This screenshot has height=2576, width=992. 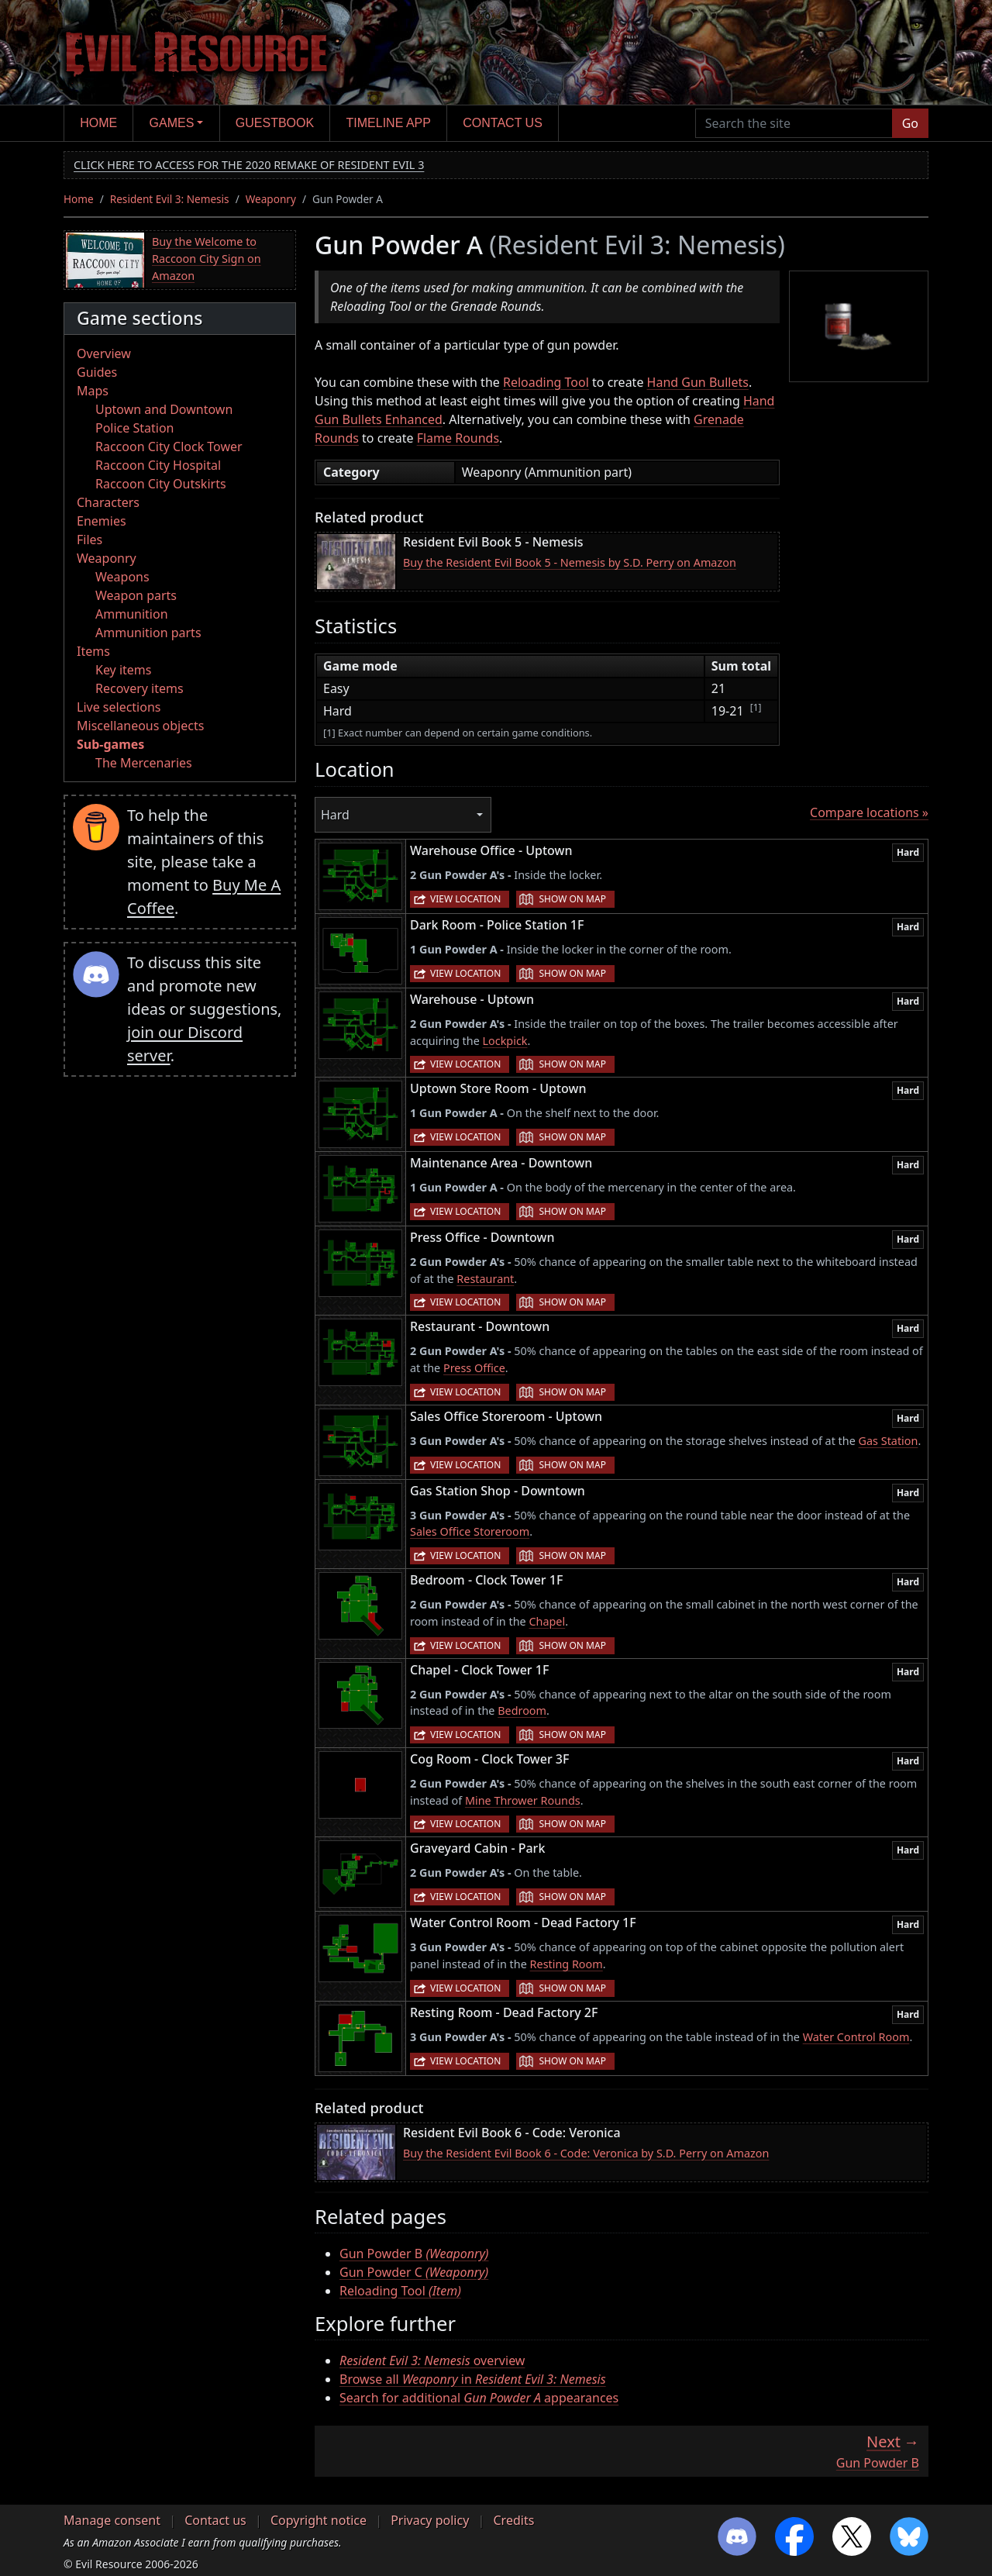 I want to click on Uptown and Downtown, so click(x=163, y=409).